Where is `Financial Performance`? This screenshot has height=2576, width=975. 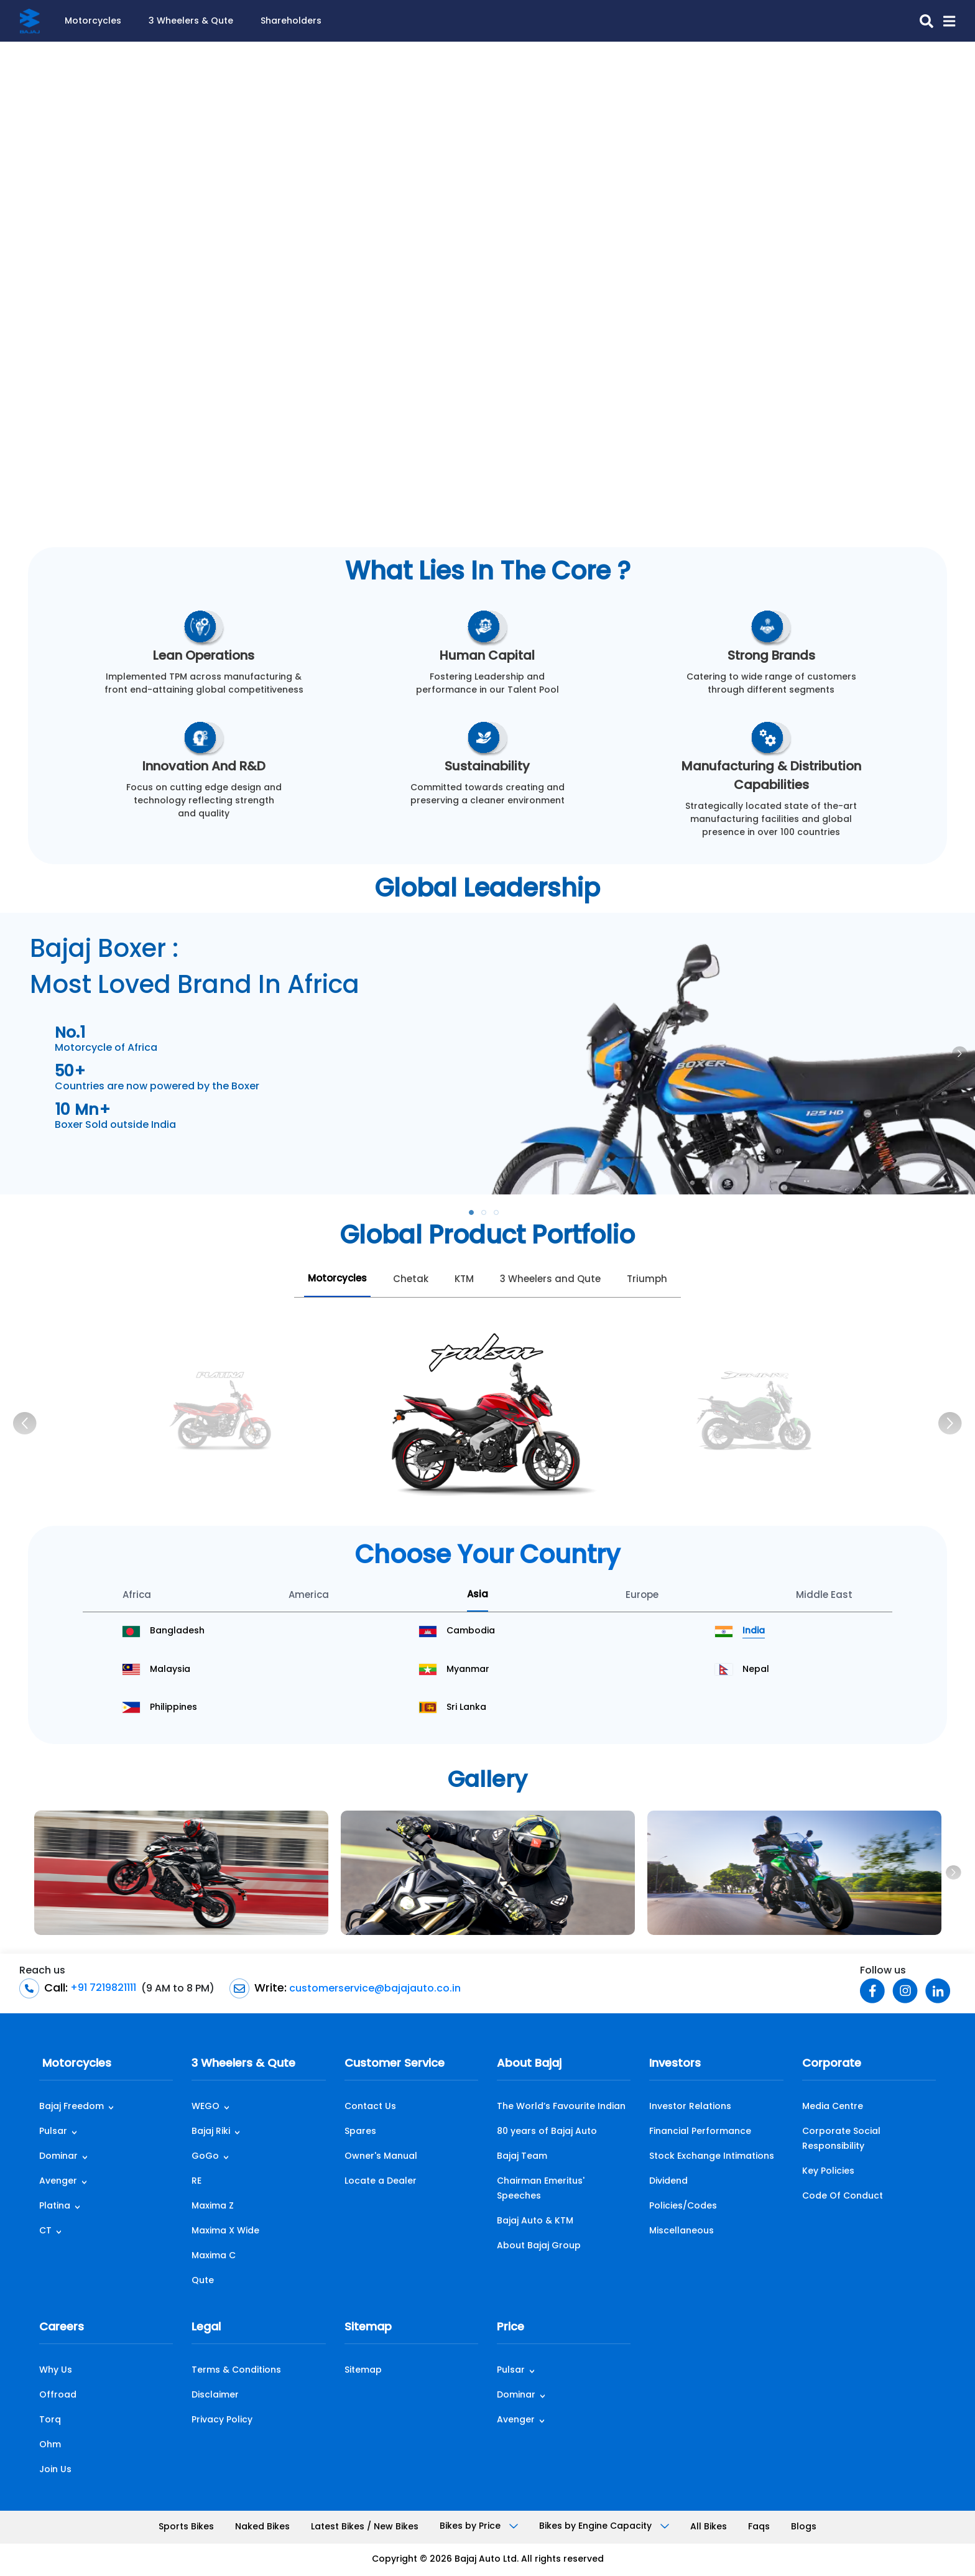
Financial Performance is located at coordinates (700, 2131).